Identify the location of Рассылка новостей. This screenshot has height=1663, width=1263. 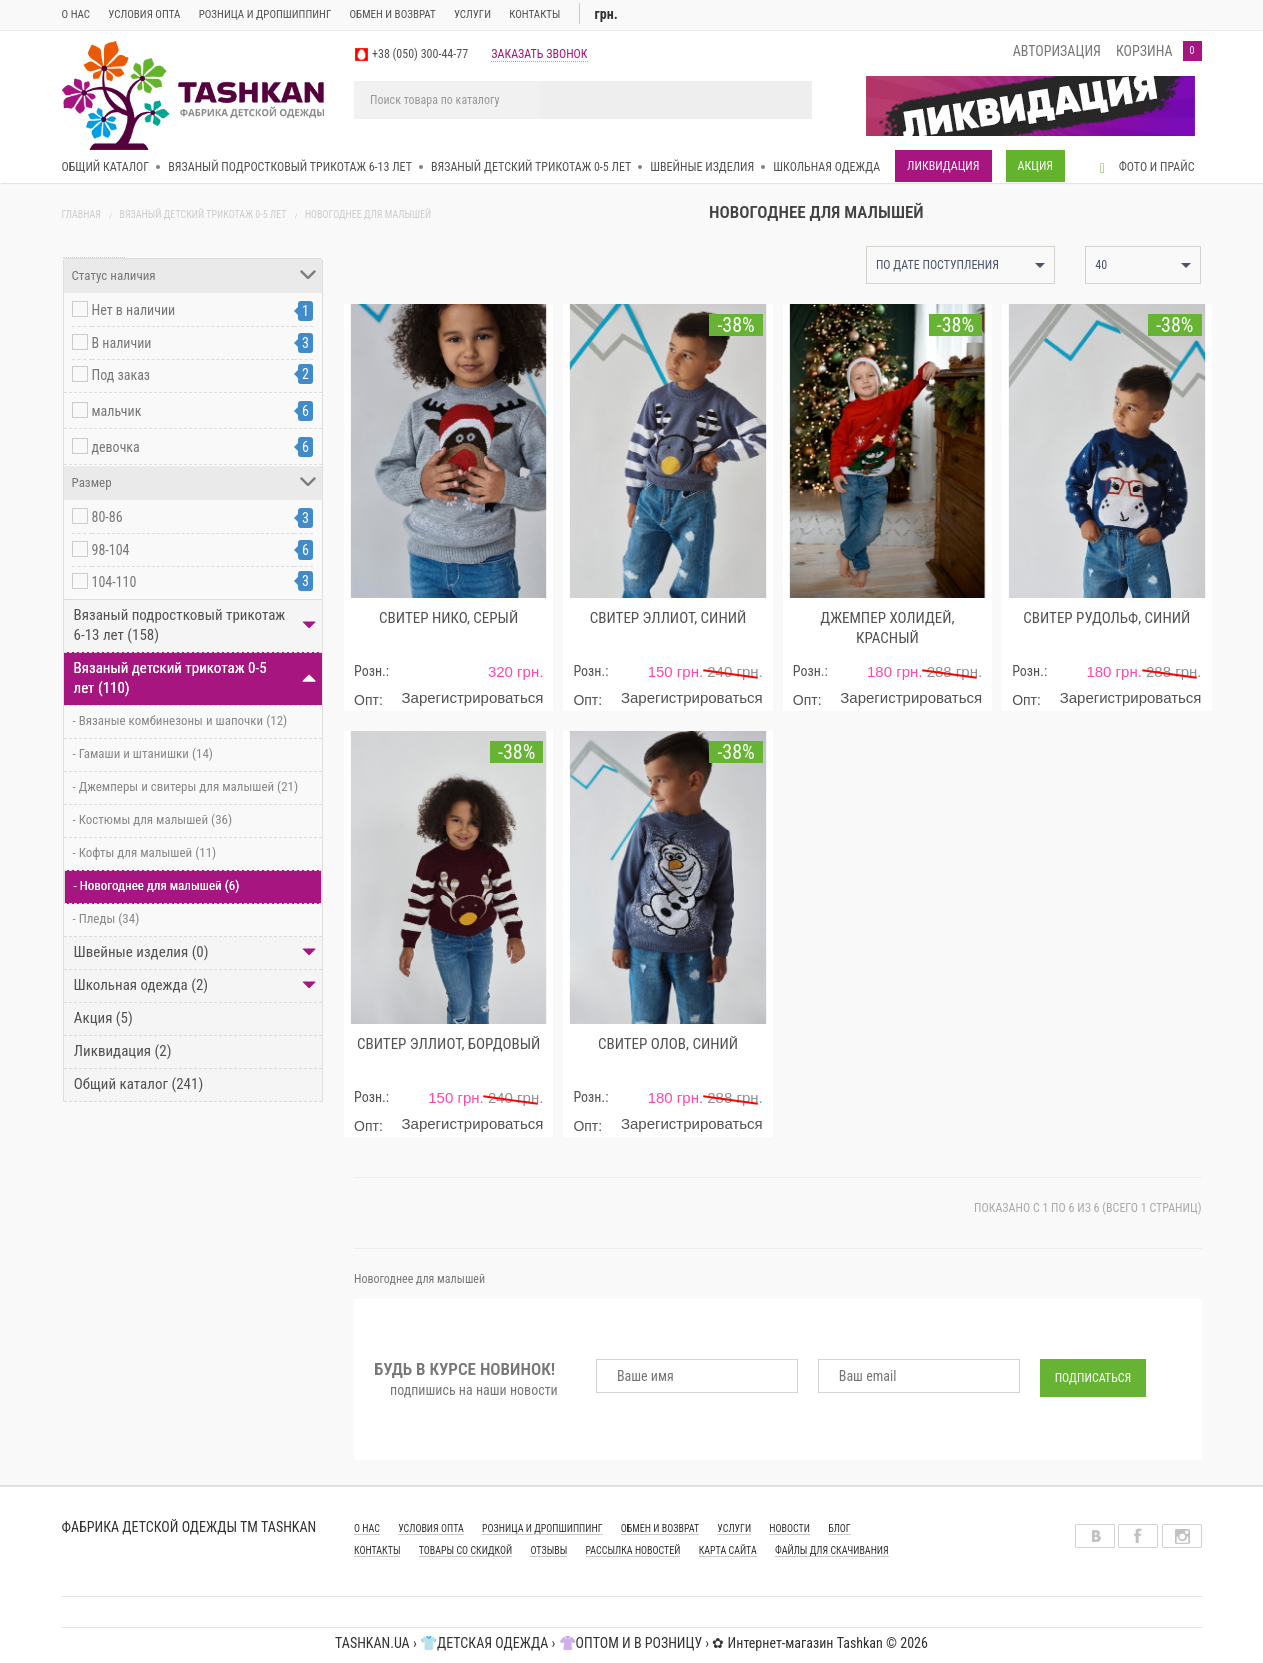
(633, 1550).